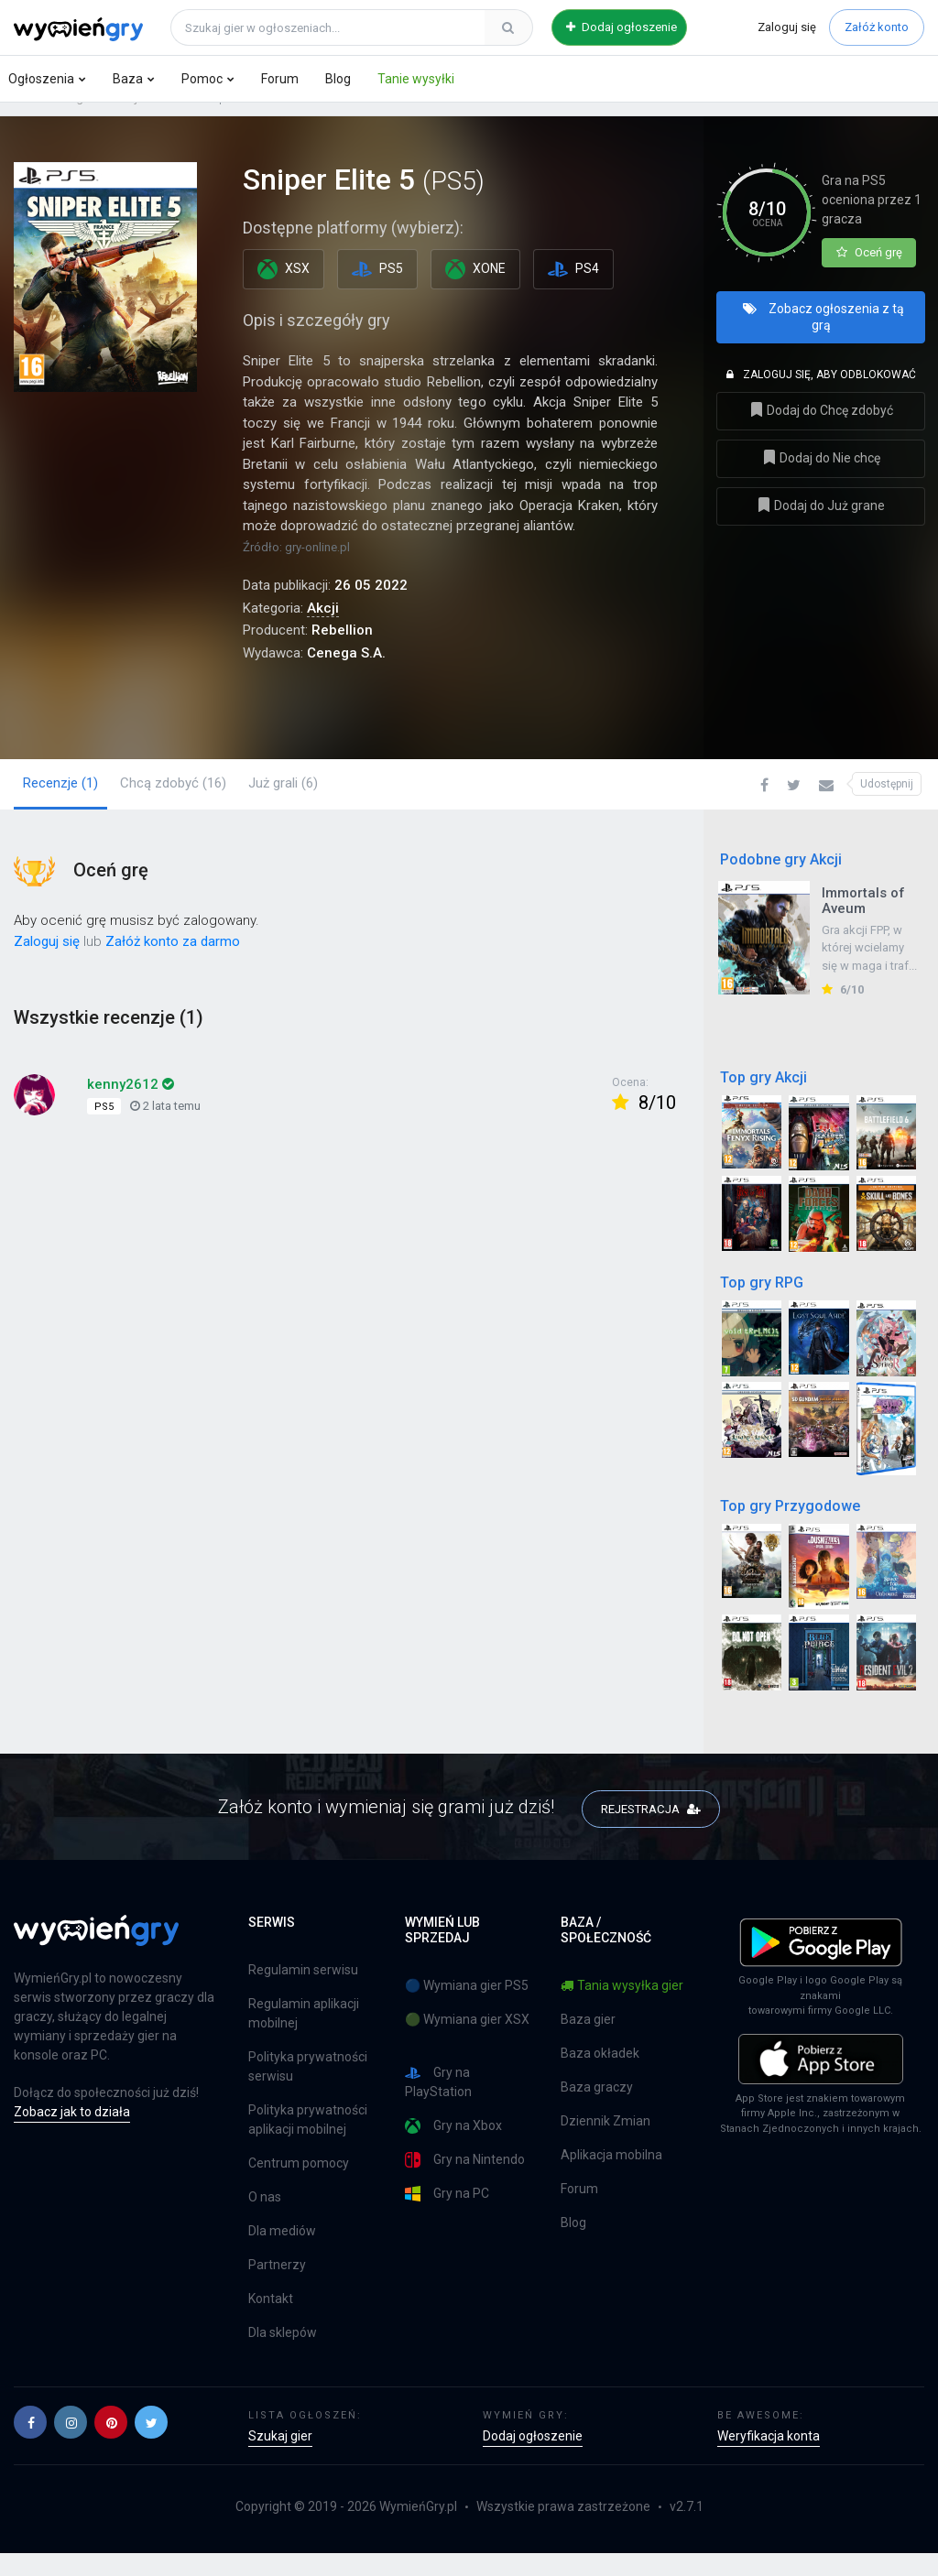 The width and height of the screenshot is (938, 2576). What do you see at coordinates (622, 2008) in the screenshot?
I see `Tania wysyłka gier` at bounding box center [622, 2008].